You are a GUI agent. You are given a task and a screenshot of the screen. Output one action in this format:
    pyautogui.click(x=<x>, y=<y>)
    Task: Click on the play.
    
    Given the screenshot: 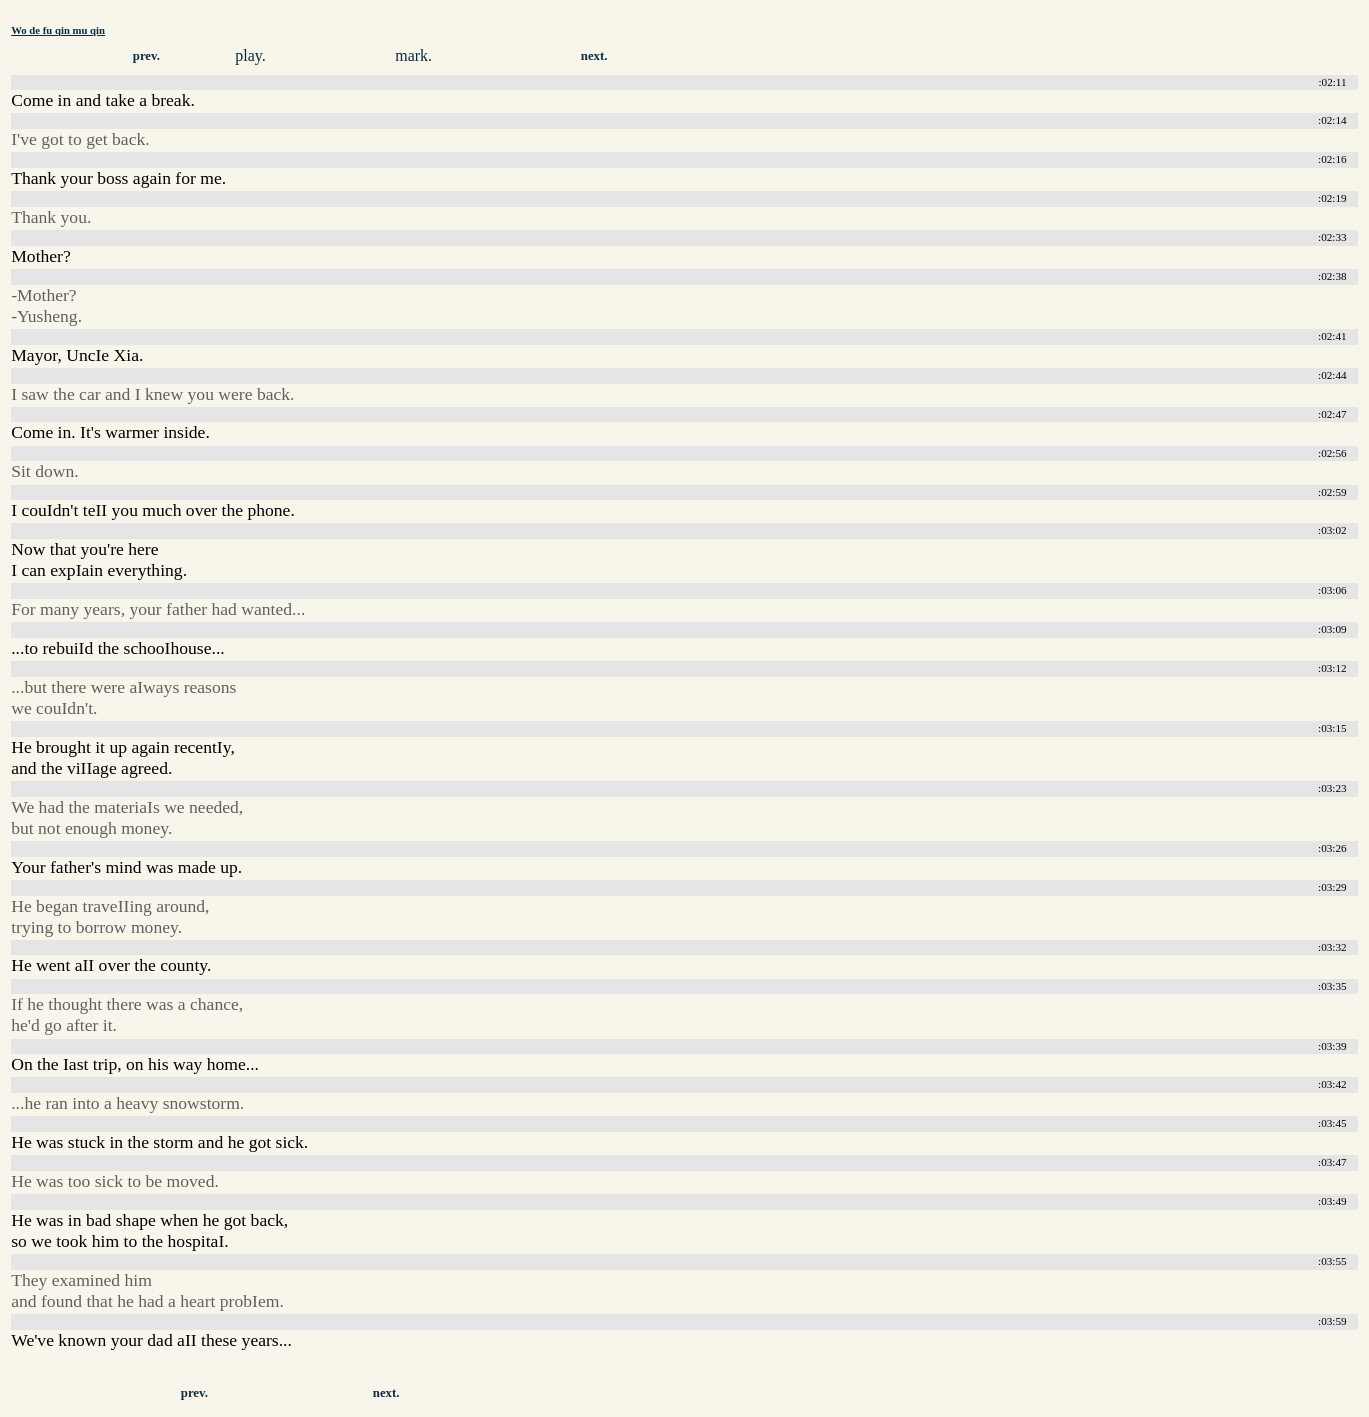 What is the action you would take?
    pyautogui.click(x=250, y=55)
    